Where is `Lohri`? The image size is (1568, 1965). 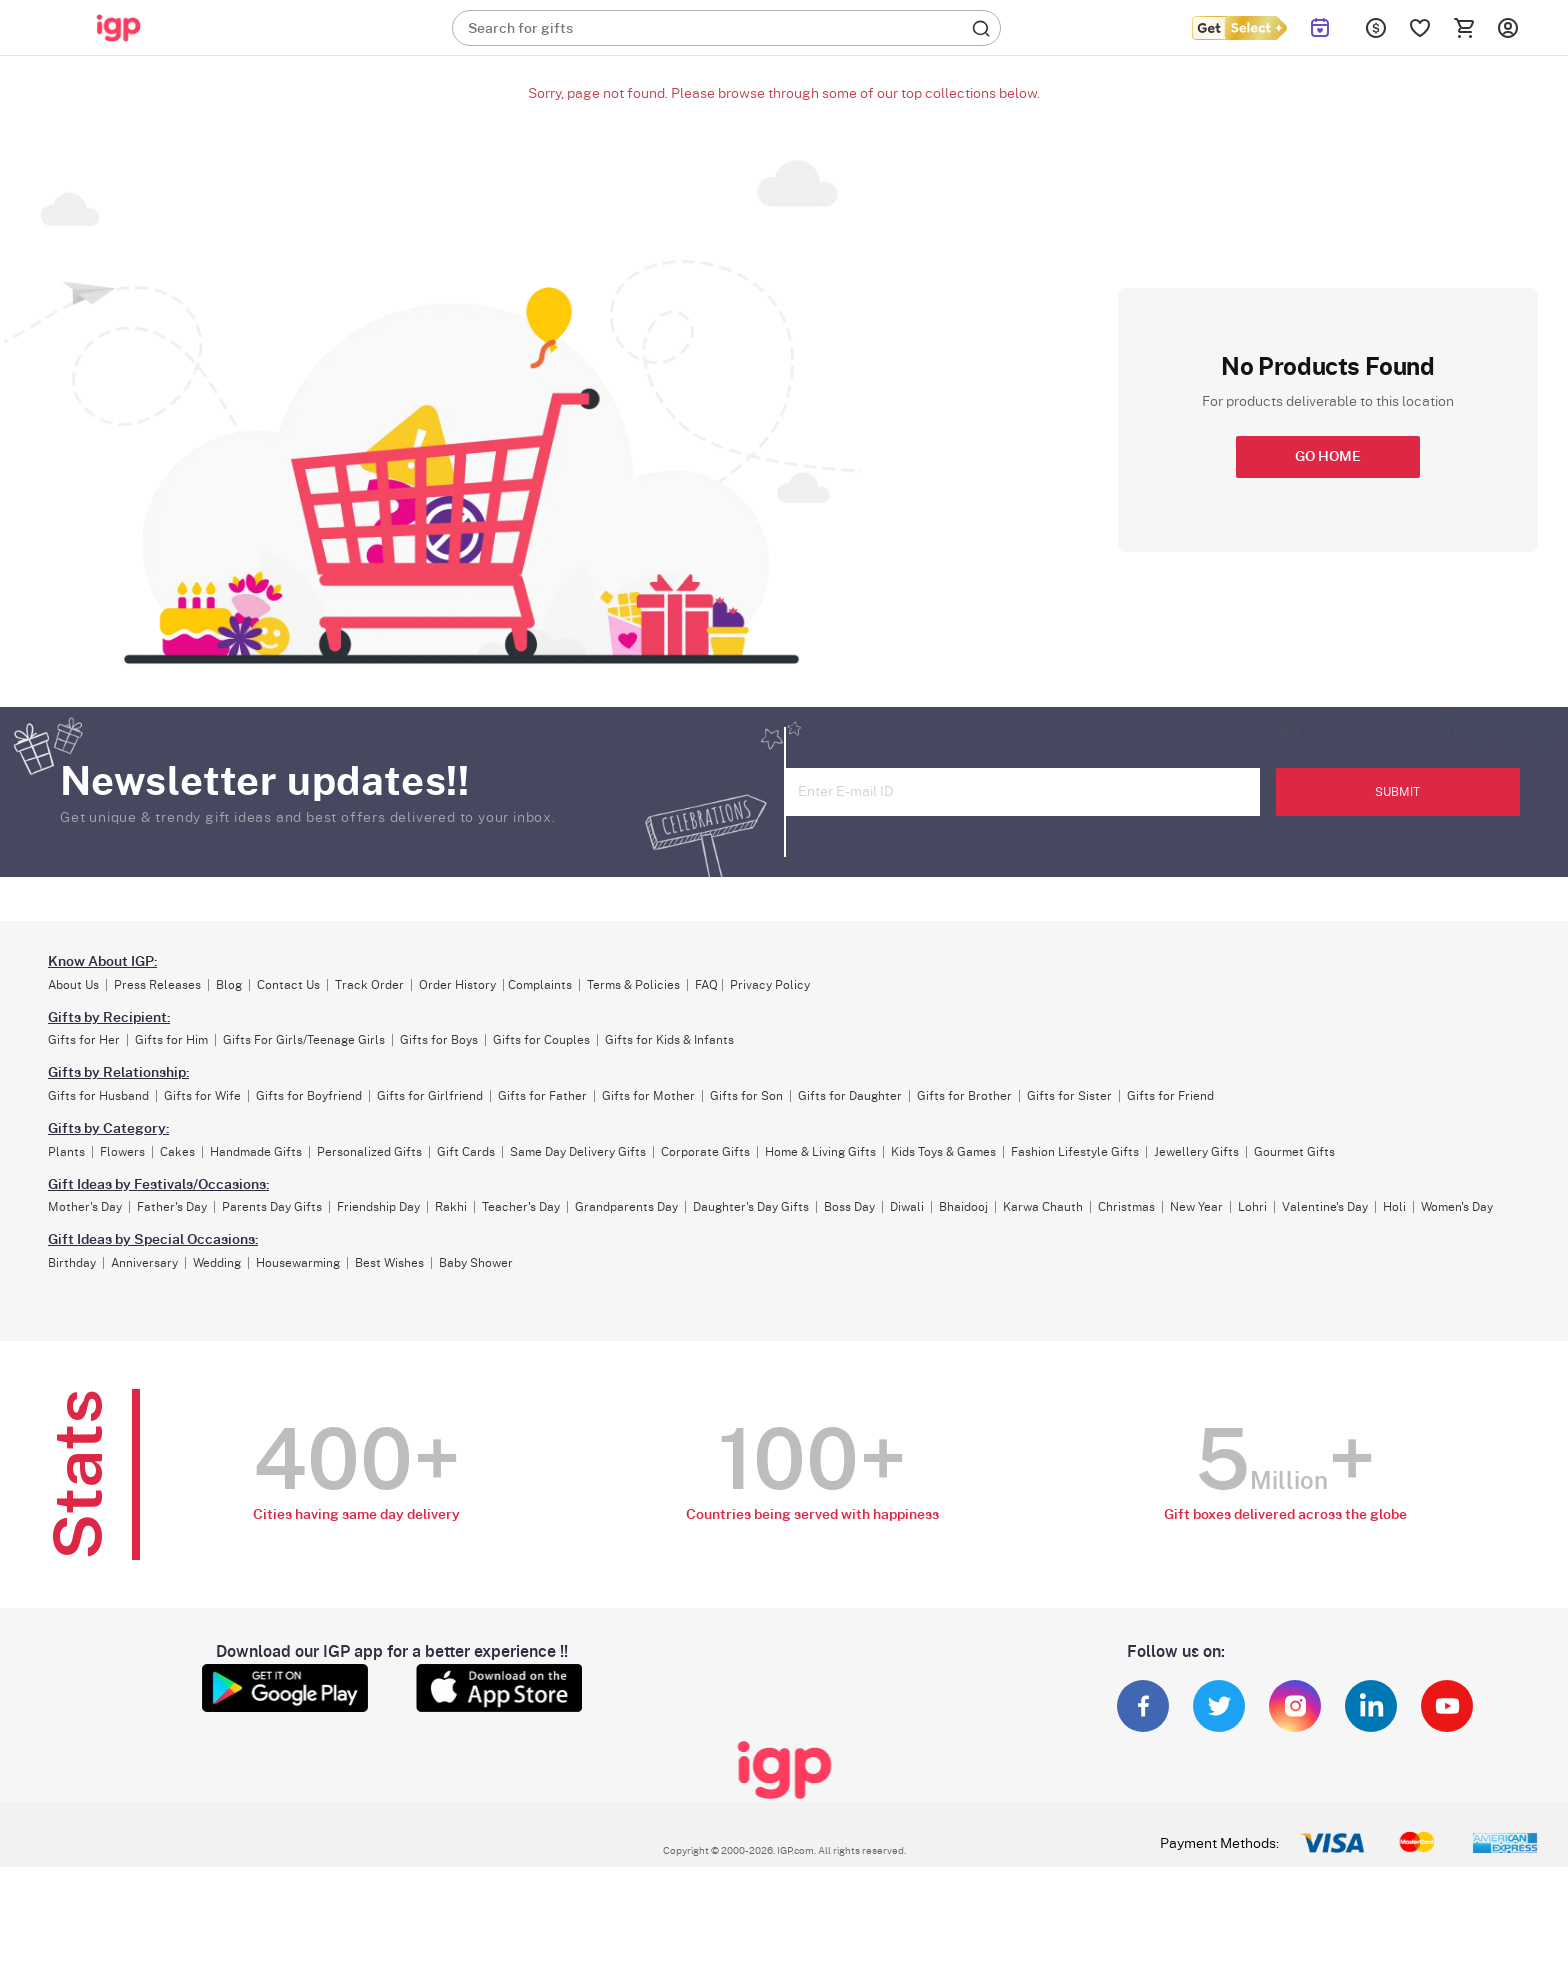 Lohri is located at coordinates (1252, 1207).